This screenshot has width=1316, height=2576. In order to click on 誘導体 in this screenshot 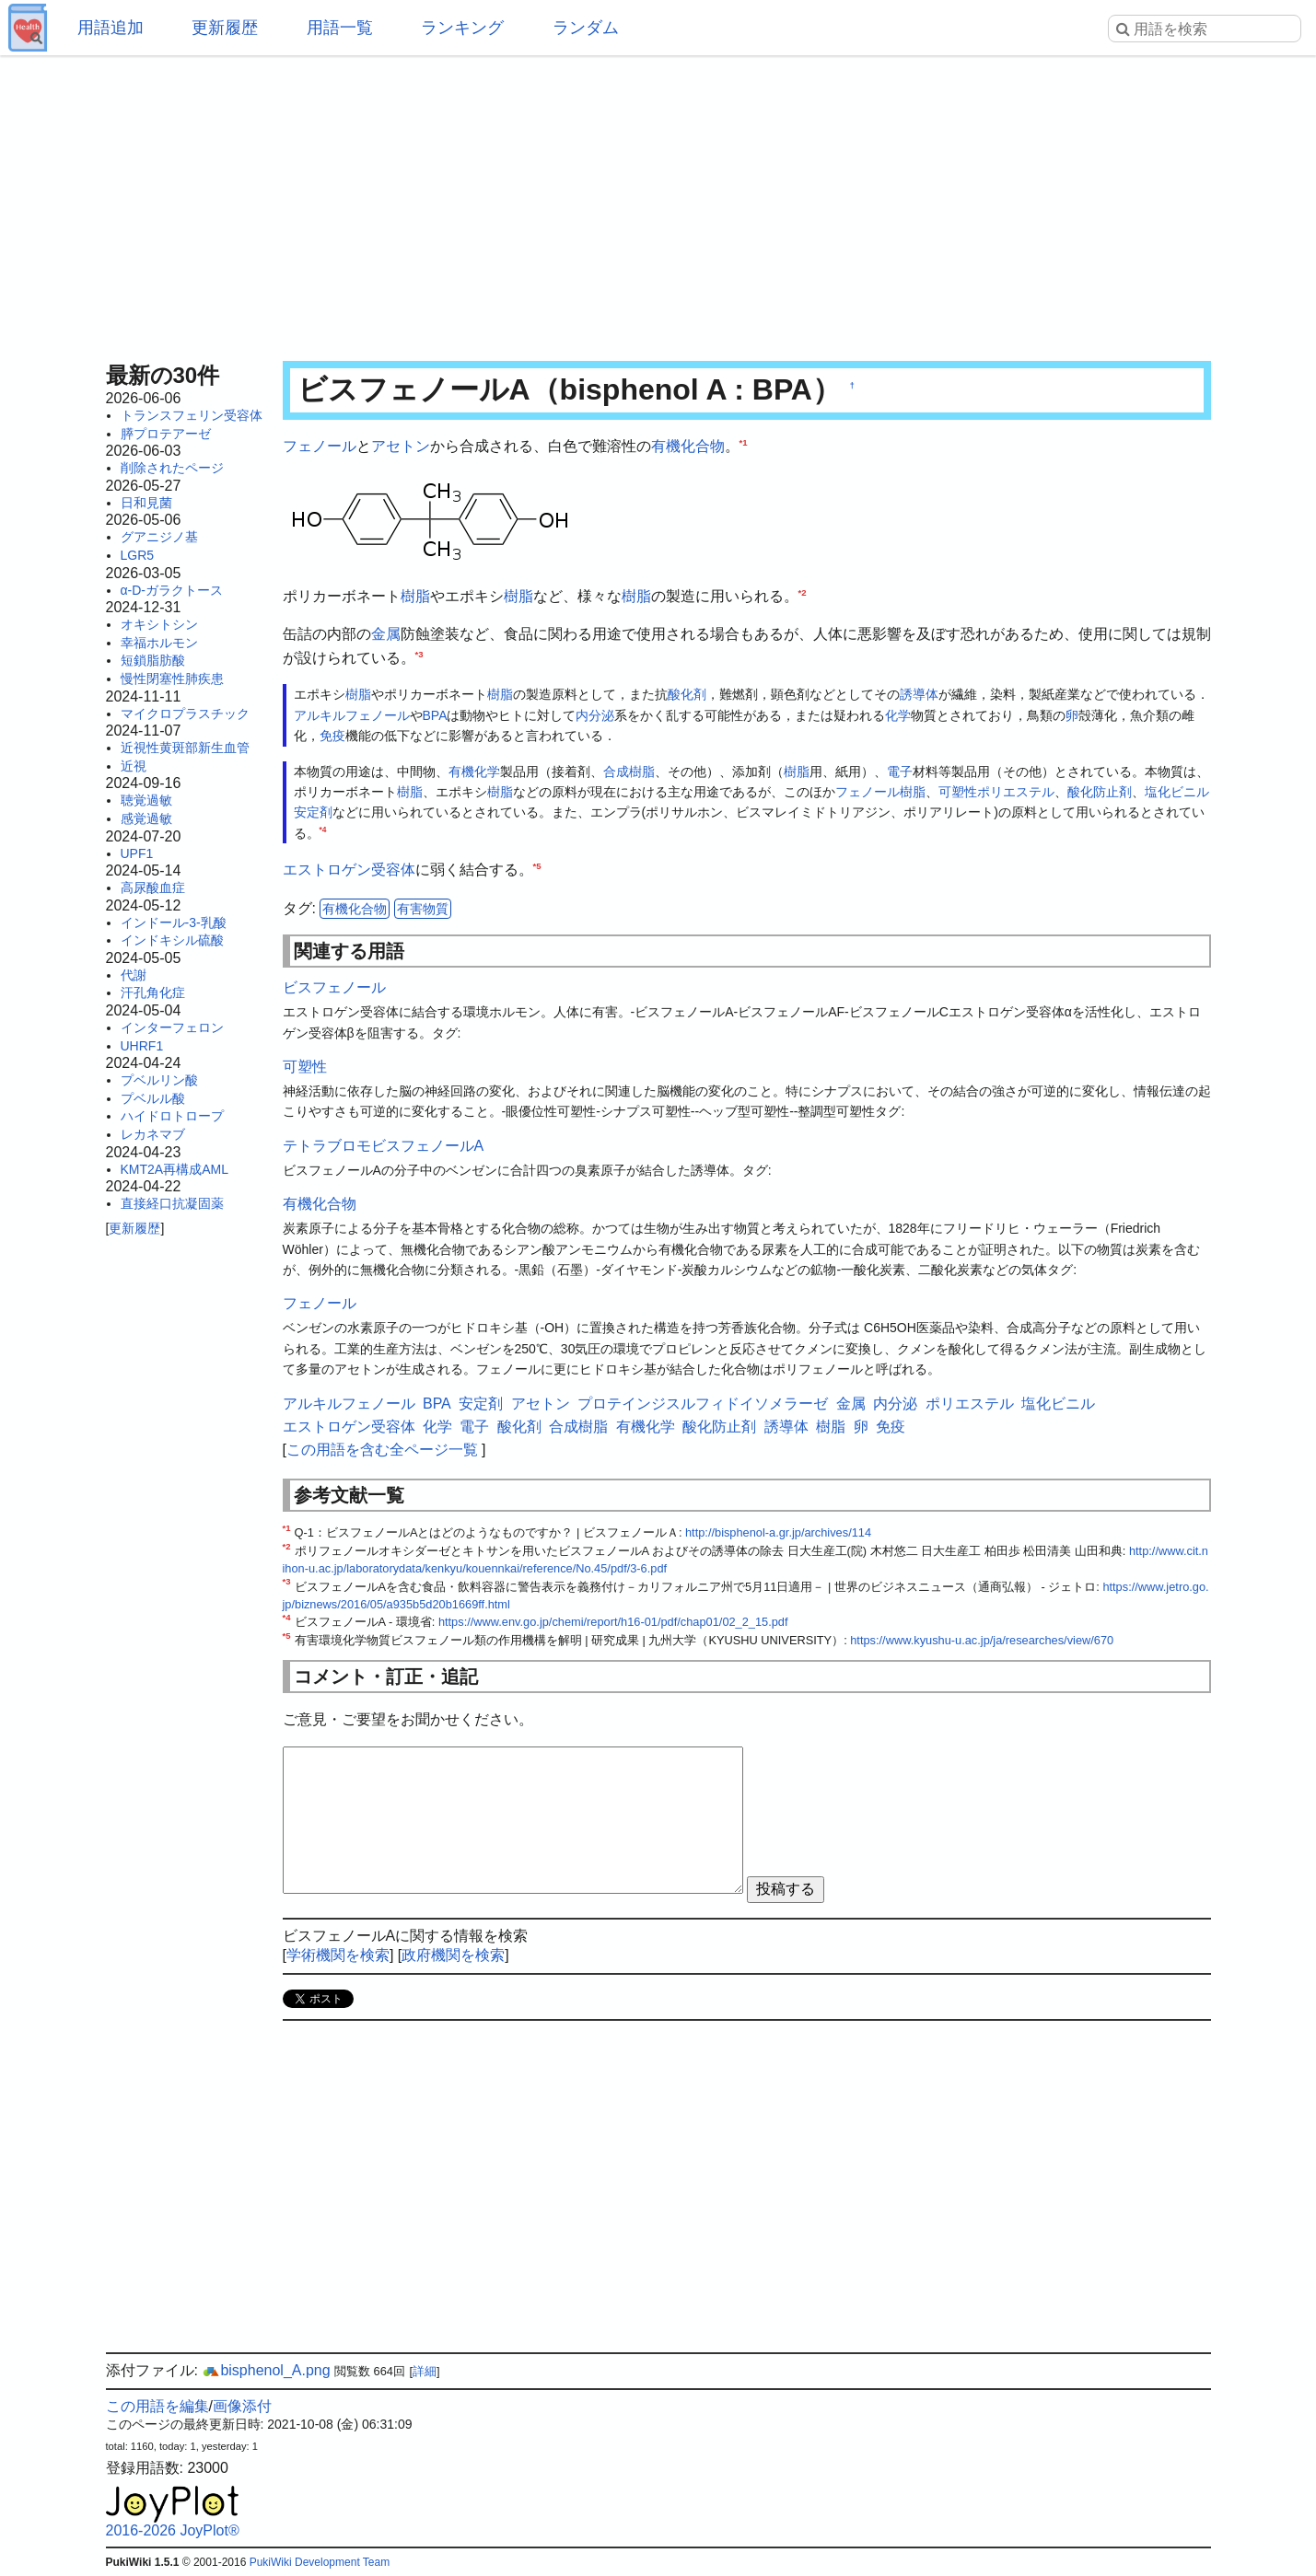, I will do `click(919, 694)`.